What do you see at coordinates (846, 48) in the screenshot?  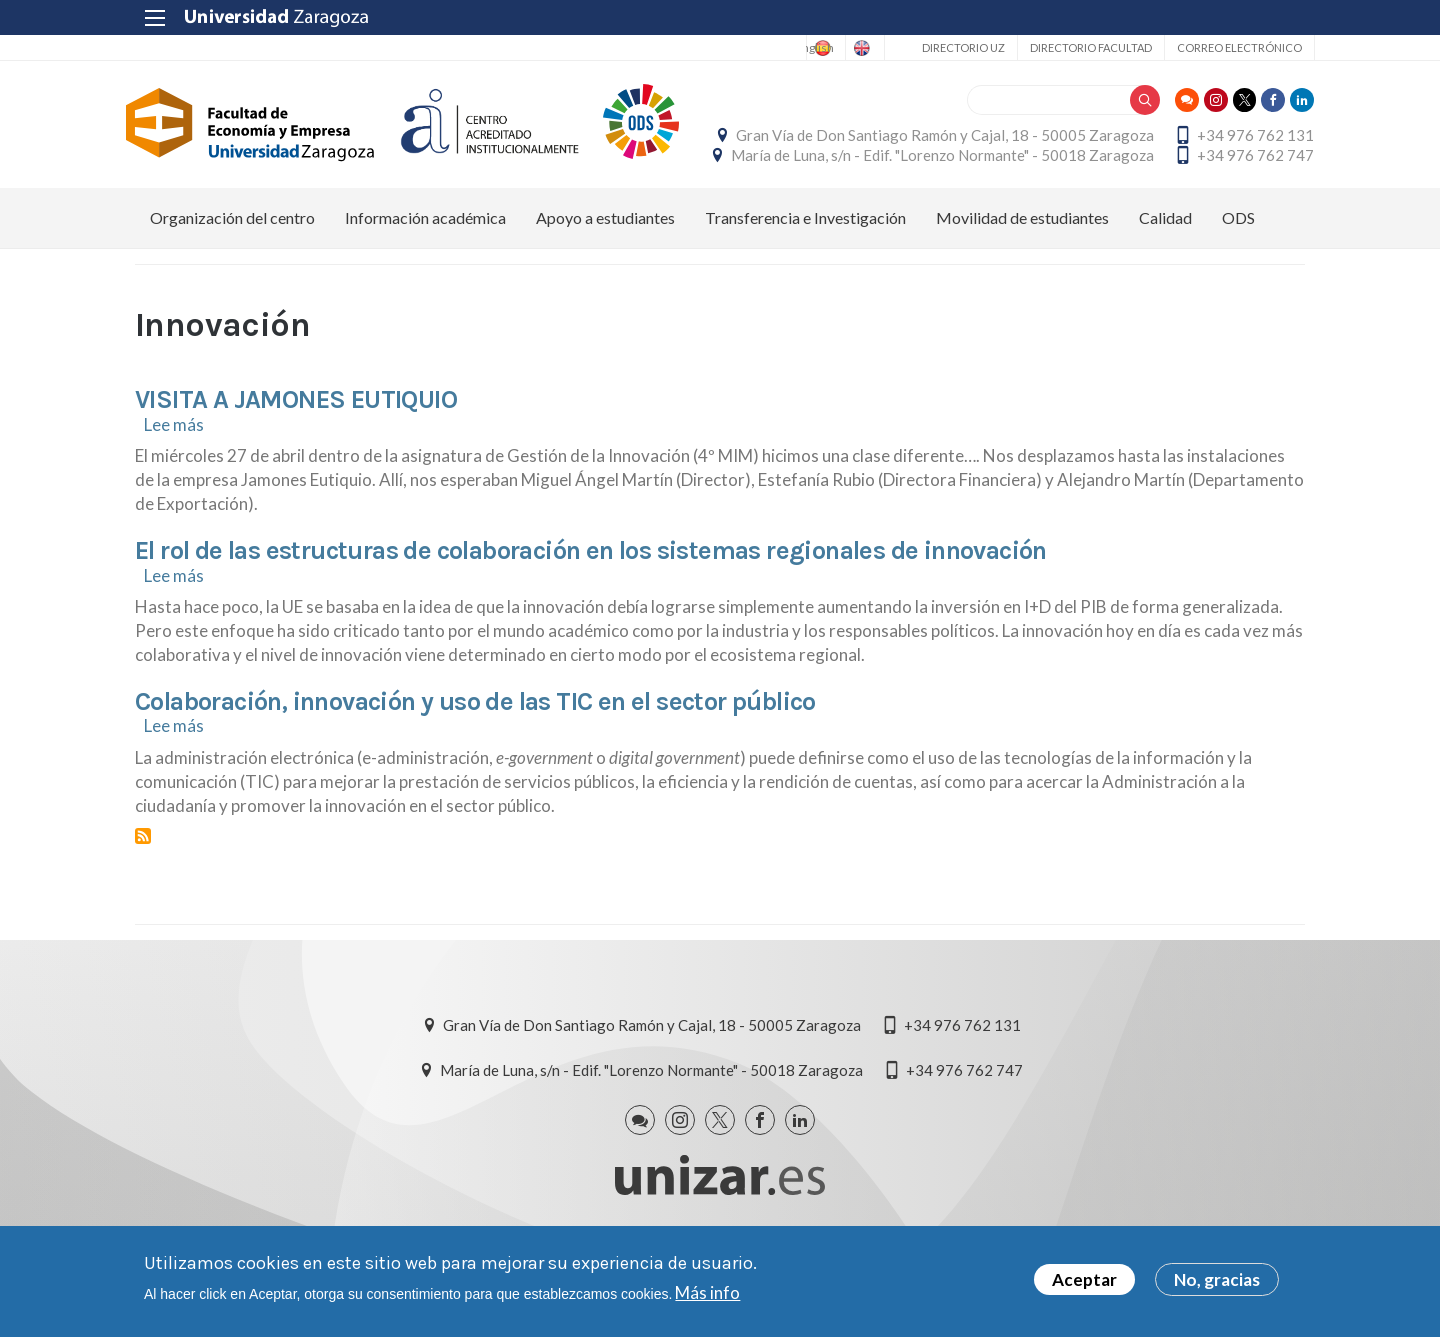 I see `English` at bounding box center [846, 48].